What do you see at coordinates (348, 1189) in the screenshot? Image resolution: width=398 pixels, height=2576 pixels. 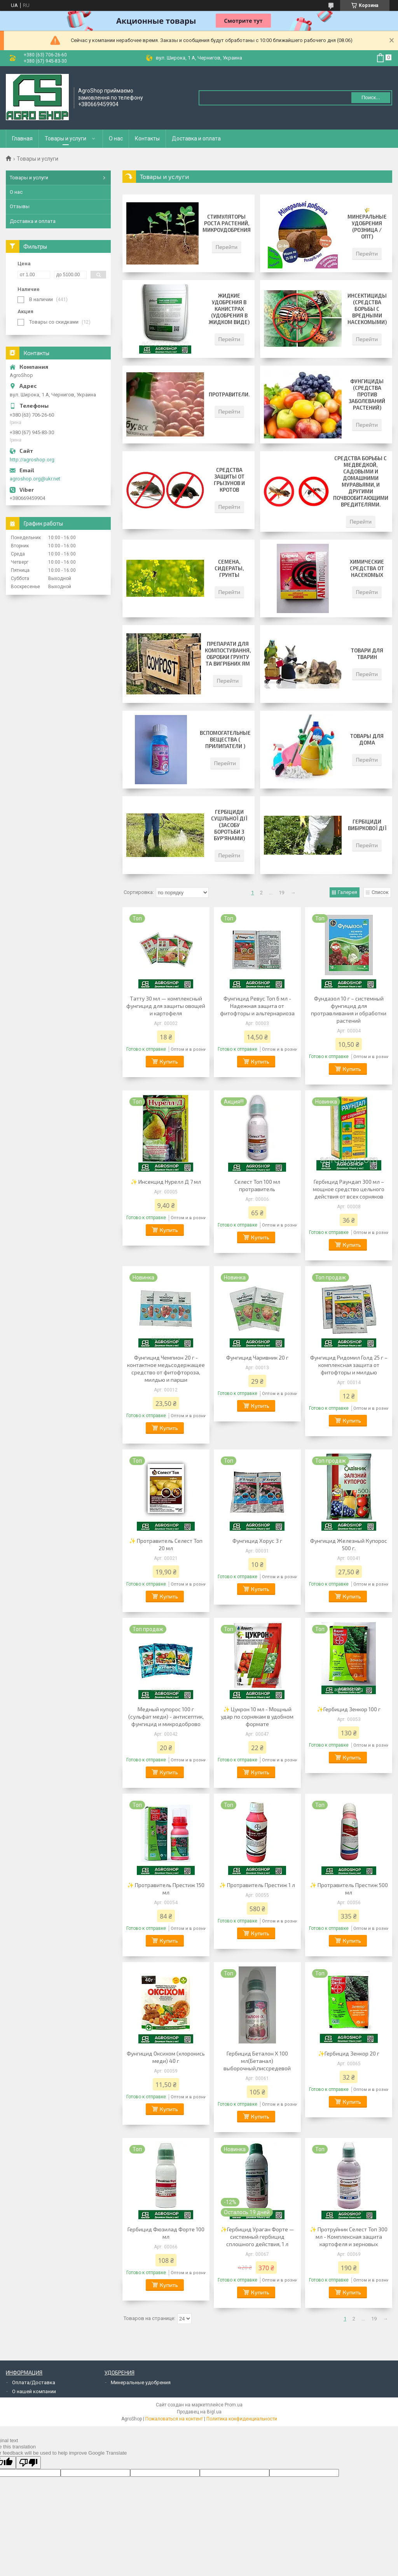 I see `Гербицид Раундап 300 мл – мощное средство цельного действия от всех сорняков` at bounding box center [348, 1189].